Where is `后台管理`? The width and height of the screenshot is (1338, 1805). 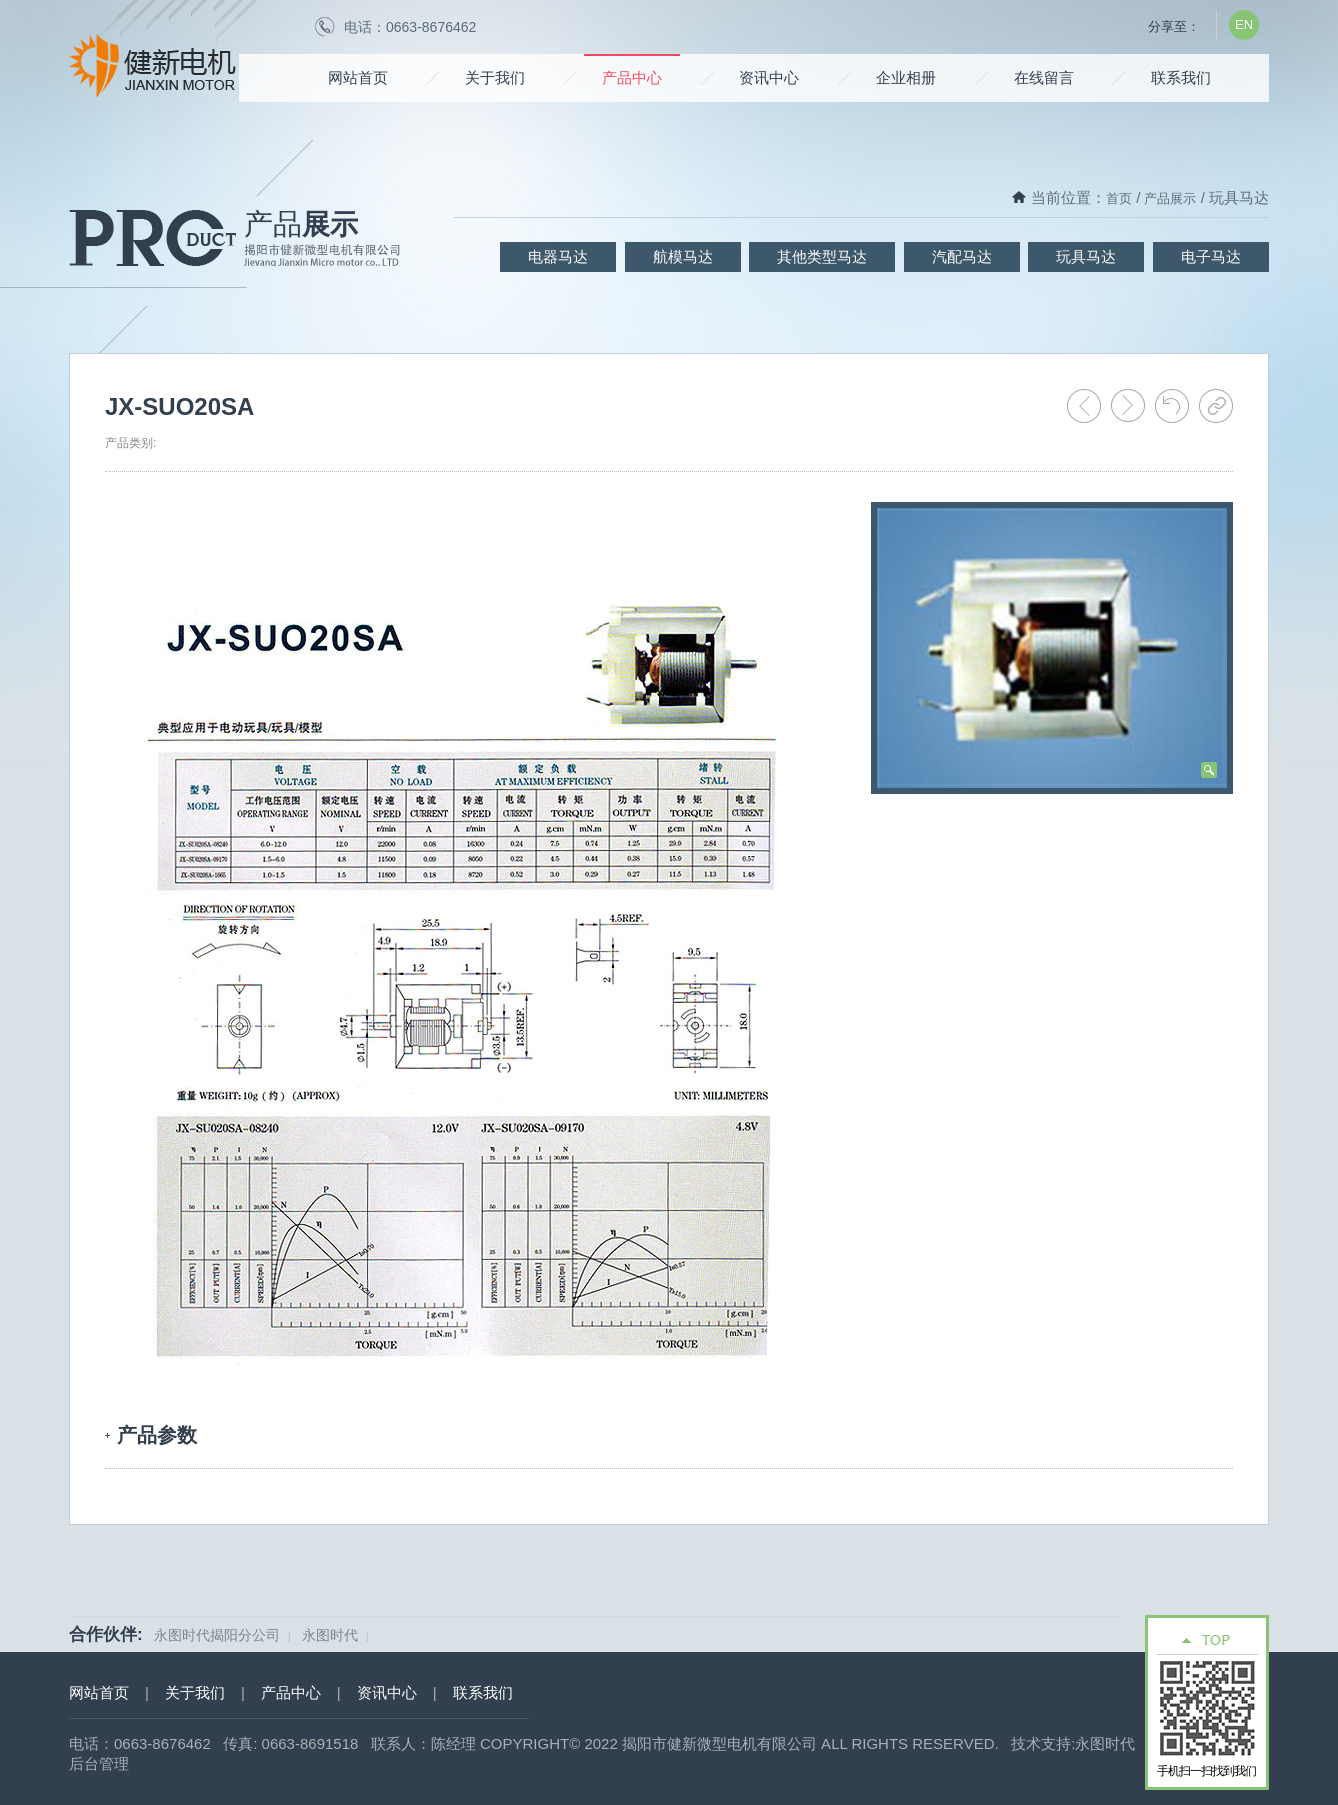 后台管理 is located at coordinates (99, 1763).